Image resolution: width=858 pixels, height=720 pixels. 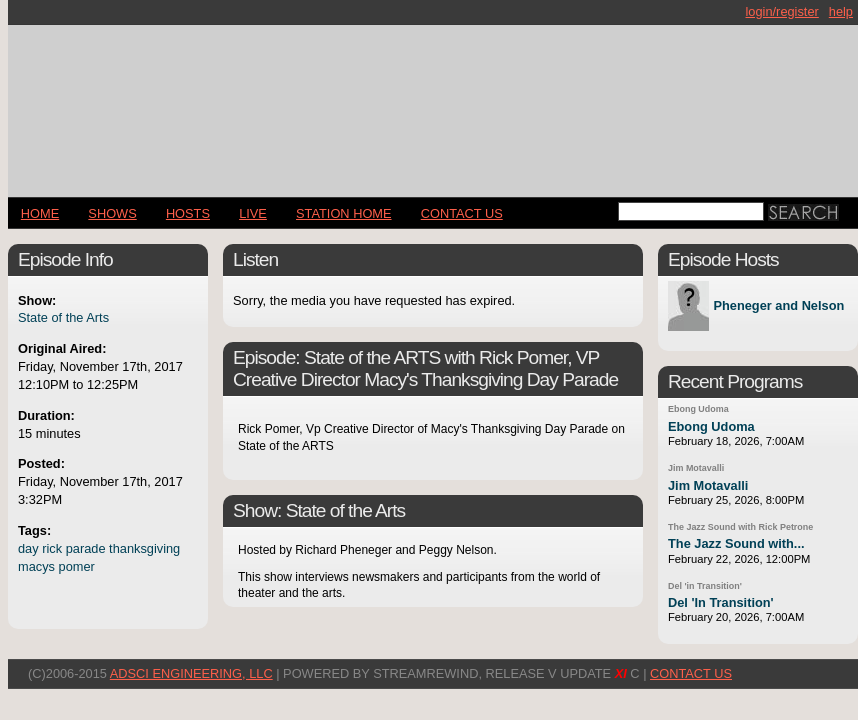 I want to click on CONTACT US, so click(x=462, y=213).